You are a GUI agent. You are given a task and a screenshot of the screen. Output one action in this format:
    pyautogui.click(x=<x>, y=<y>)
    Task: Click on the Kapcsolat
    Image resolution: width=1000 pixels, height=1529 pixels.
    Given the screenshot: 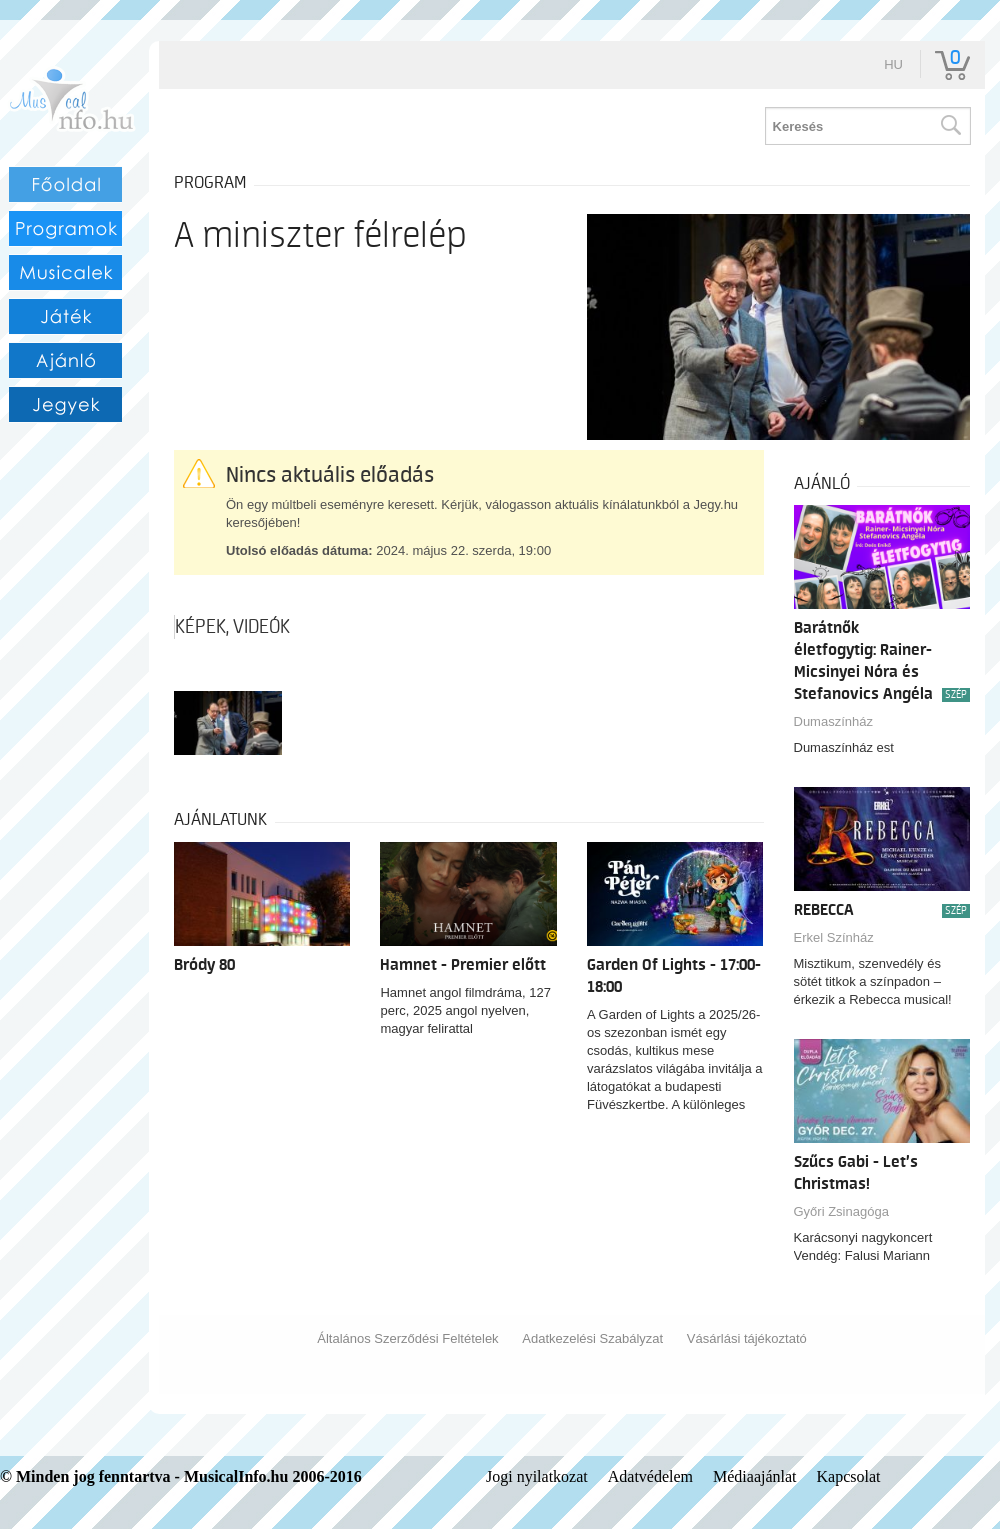 What is the action you would take?
    pyautogui.click(x=849, y=1476)
    